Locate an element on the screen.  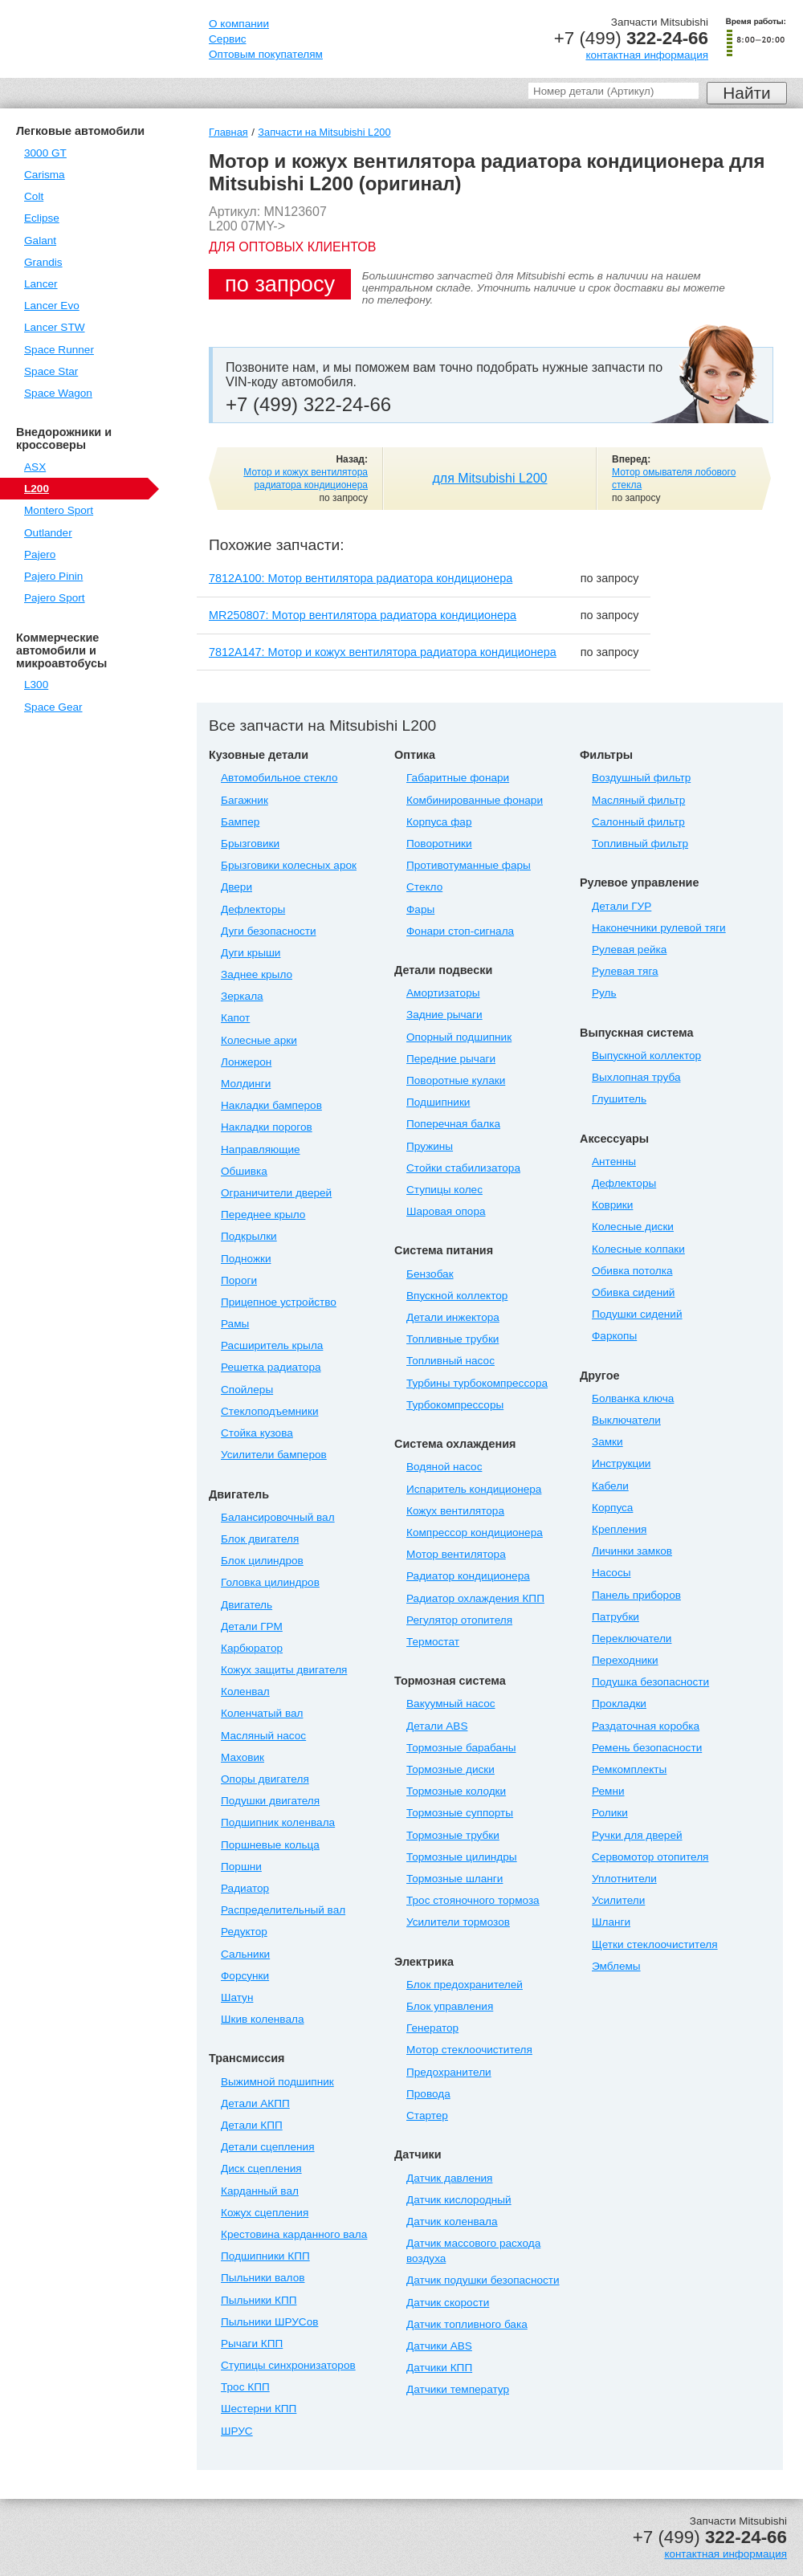
MR250807: Мотор вентилятора радиатора кондиционера is located at coordinates (362, 615).